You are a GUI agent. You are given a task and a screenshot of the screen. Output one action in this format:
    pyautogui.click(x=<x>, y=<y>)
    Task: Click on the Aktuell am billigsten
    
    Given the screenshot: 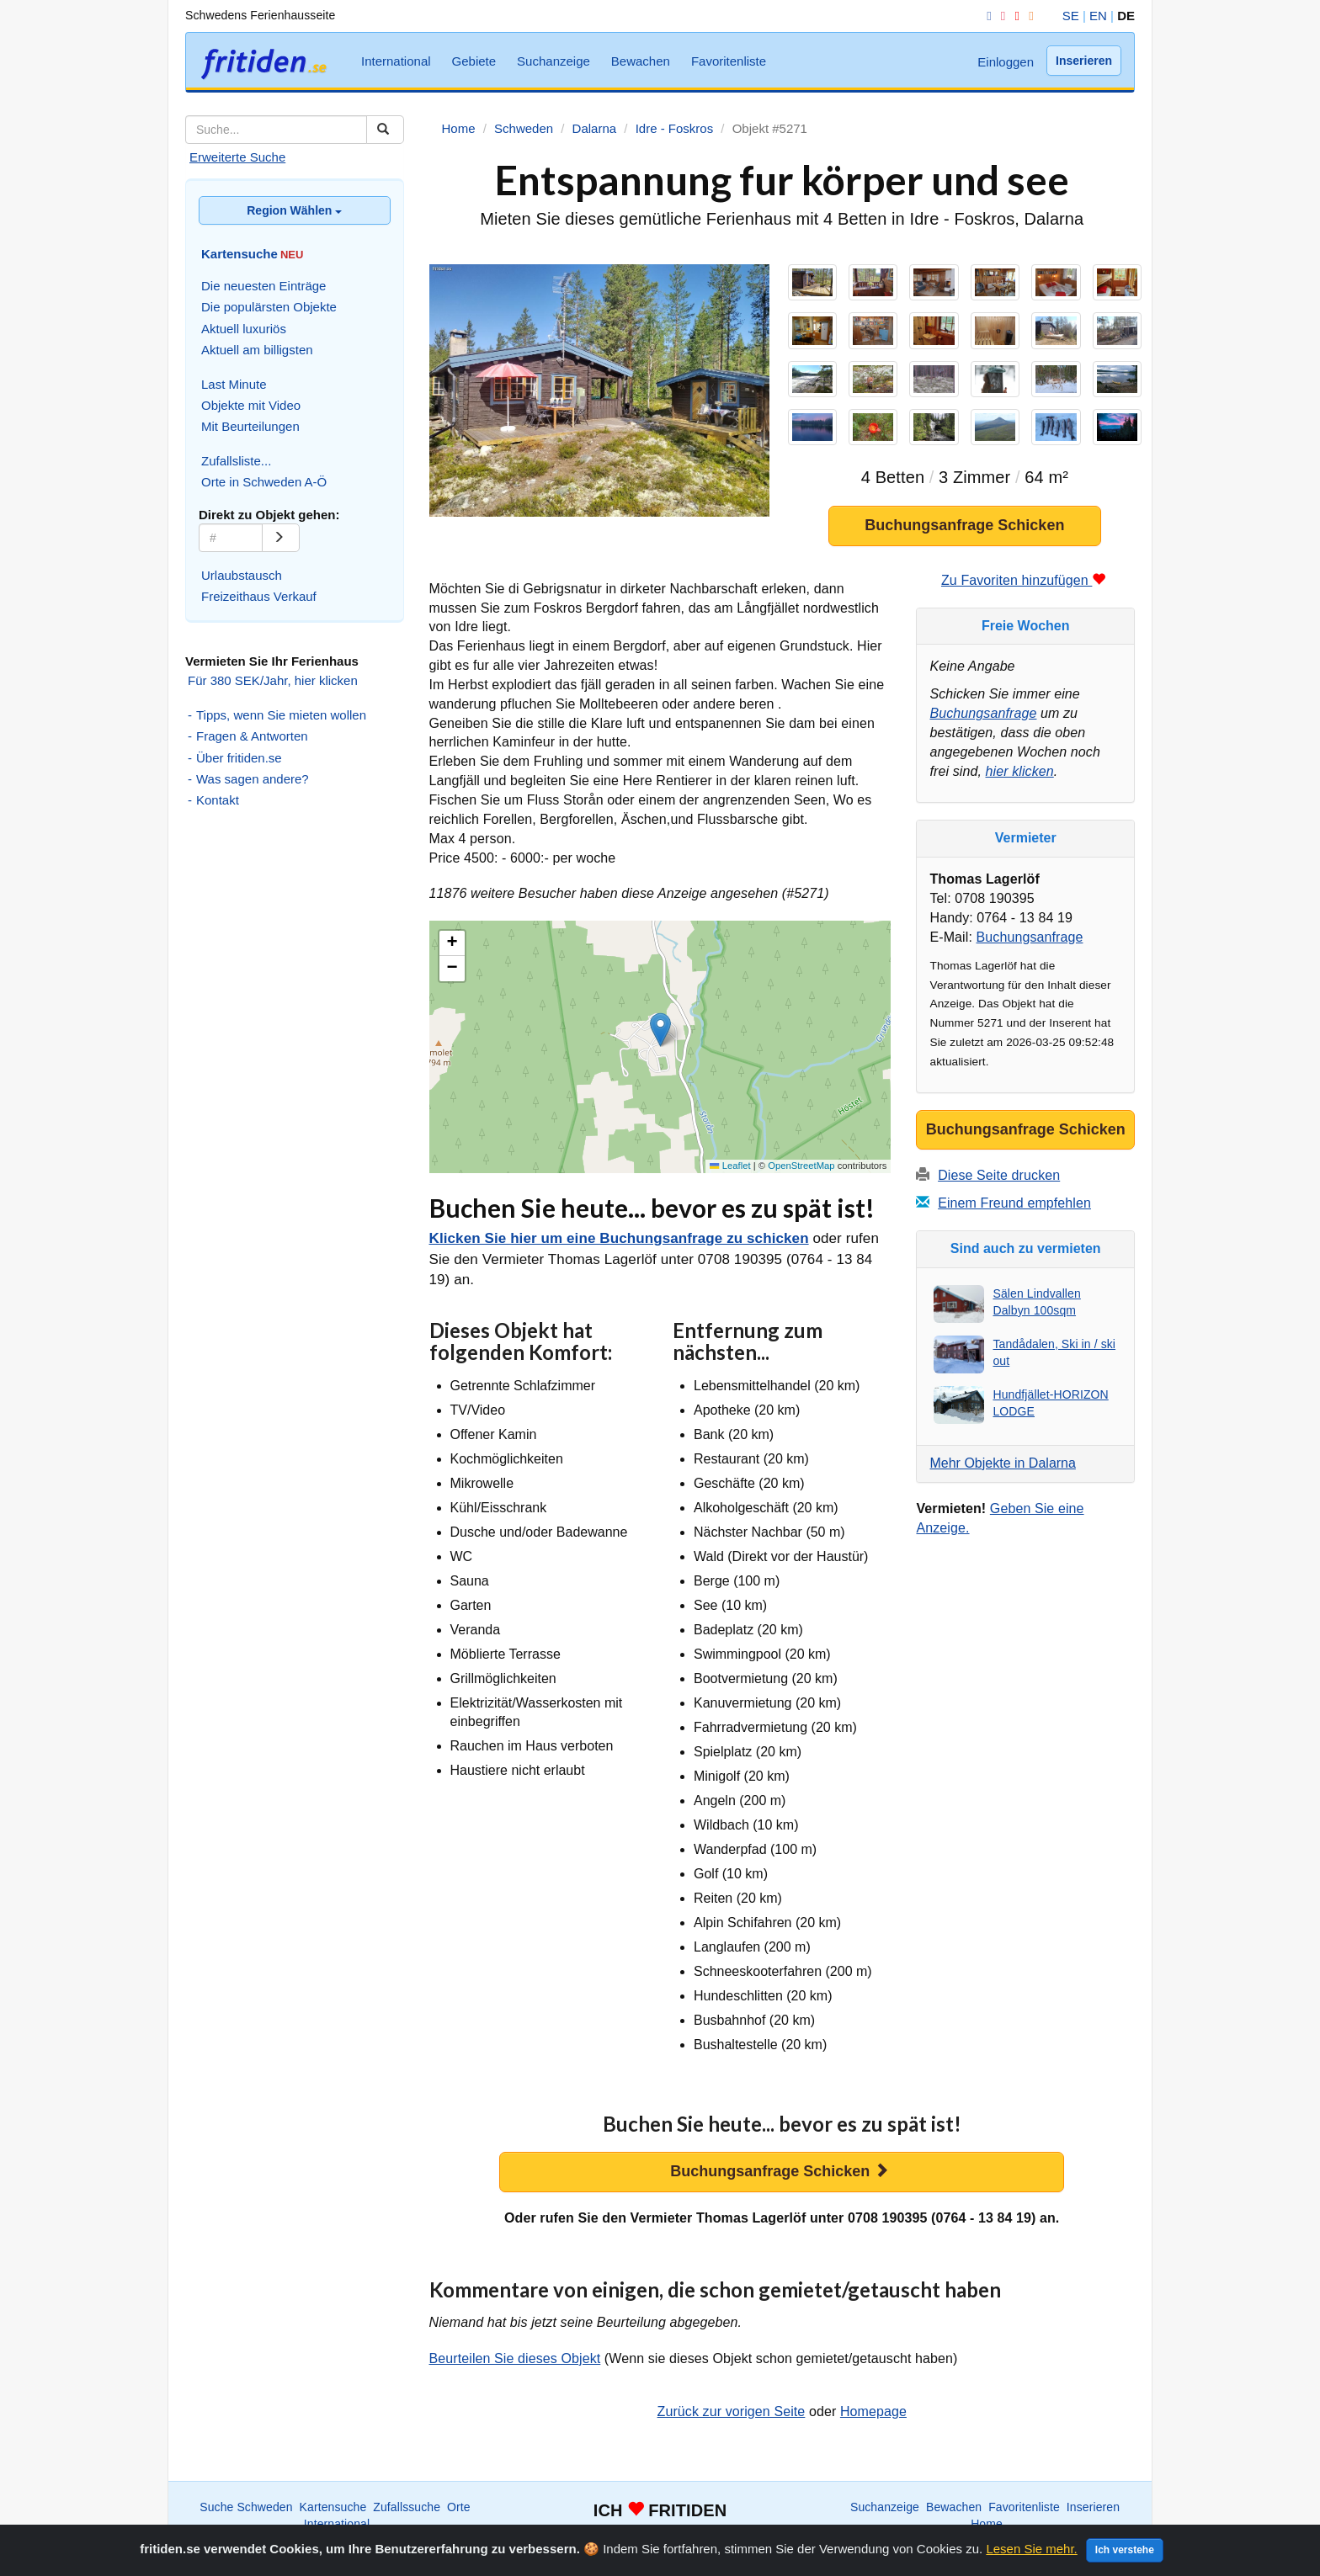 What is the action you would take?
    pyautogui.click(x=257, y=350)
    